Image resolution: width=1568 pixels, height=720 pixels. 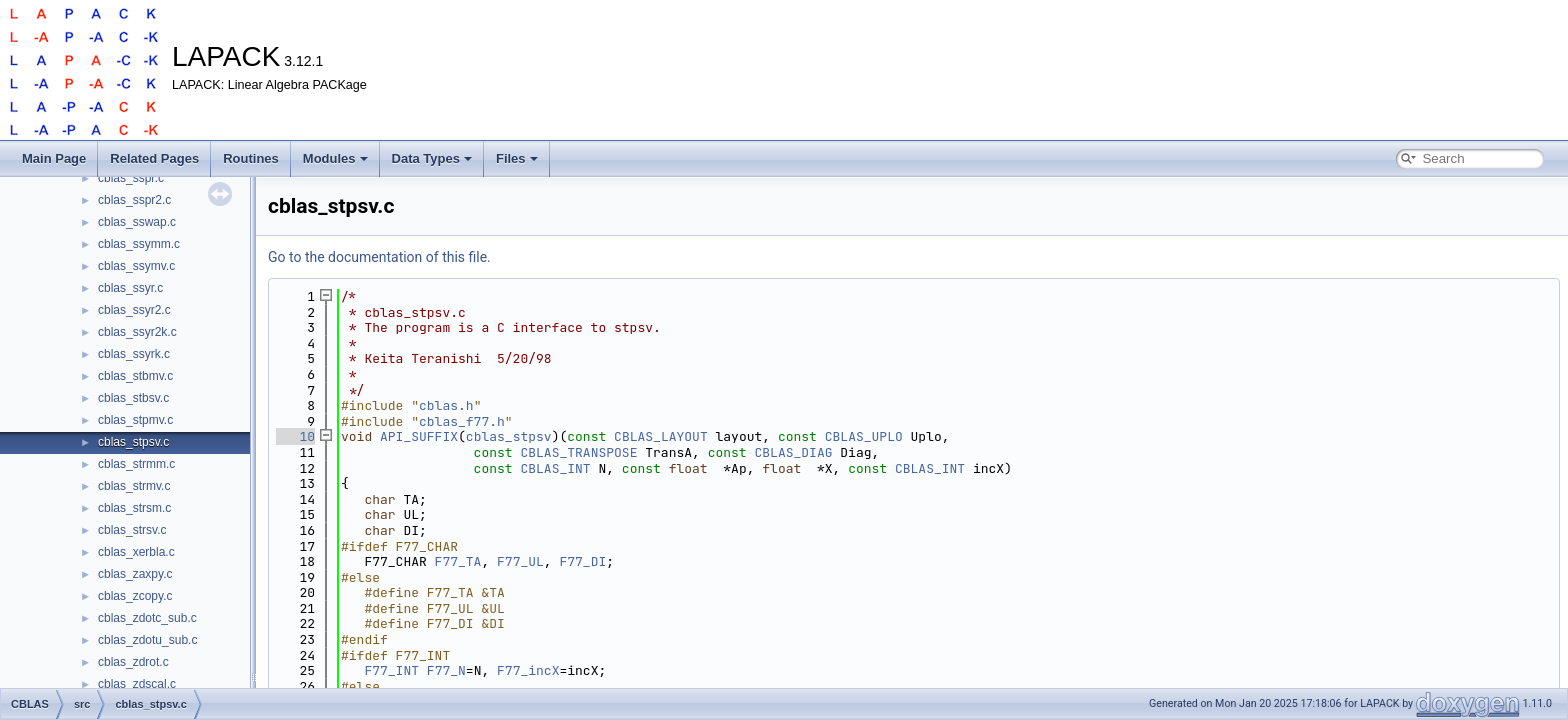 What do you see at coordinates (134, 486) in the screenshot?
I see `cblas_strmv.c` at bounding box center [134, 486].